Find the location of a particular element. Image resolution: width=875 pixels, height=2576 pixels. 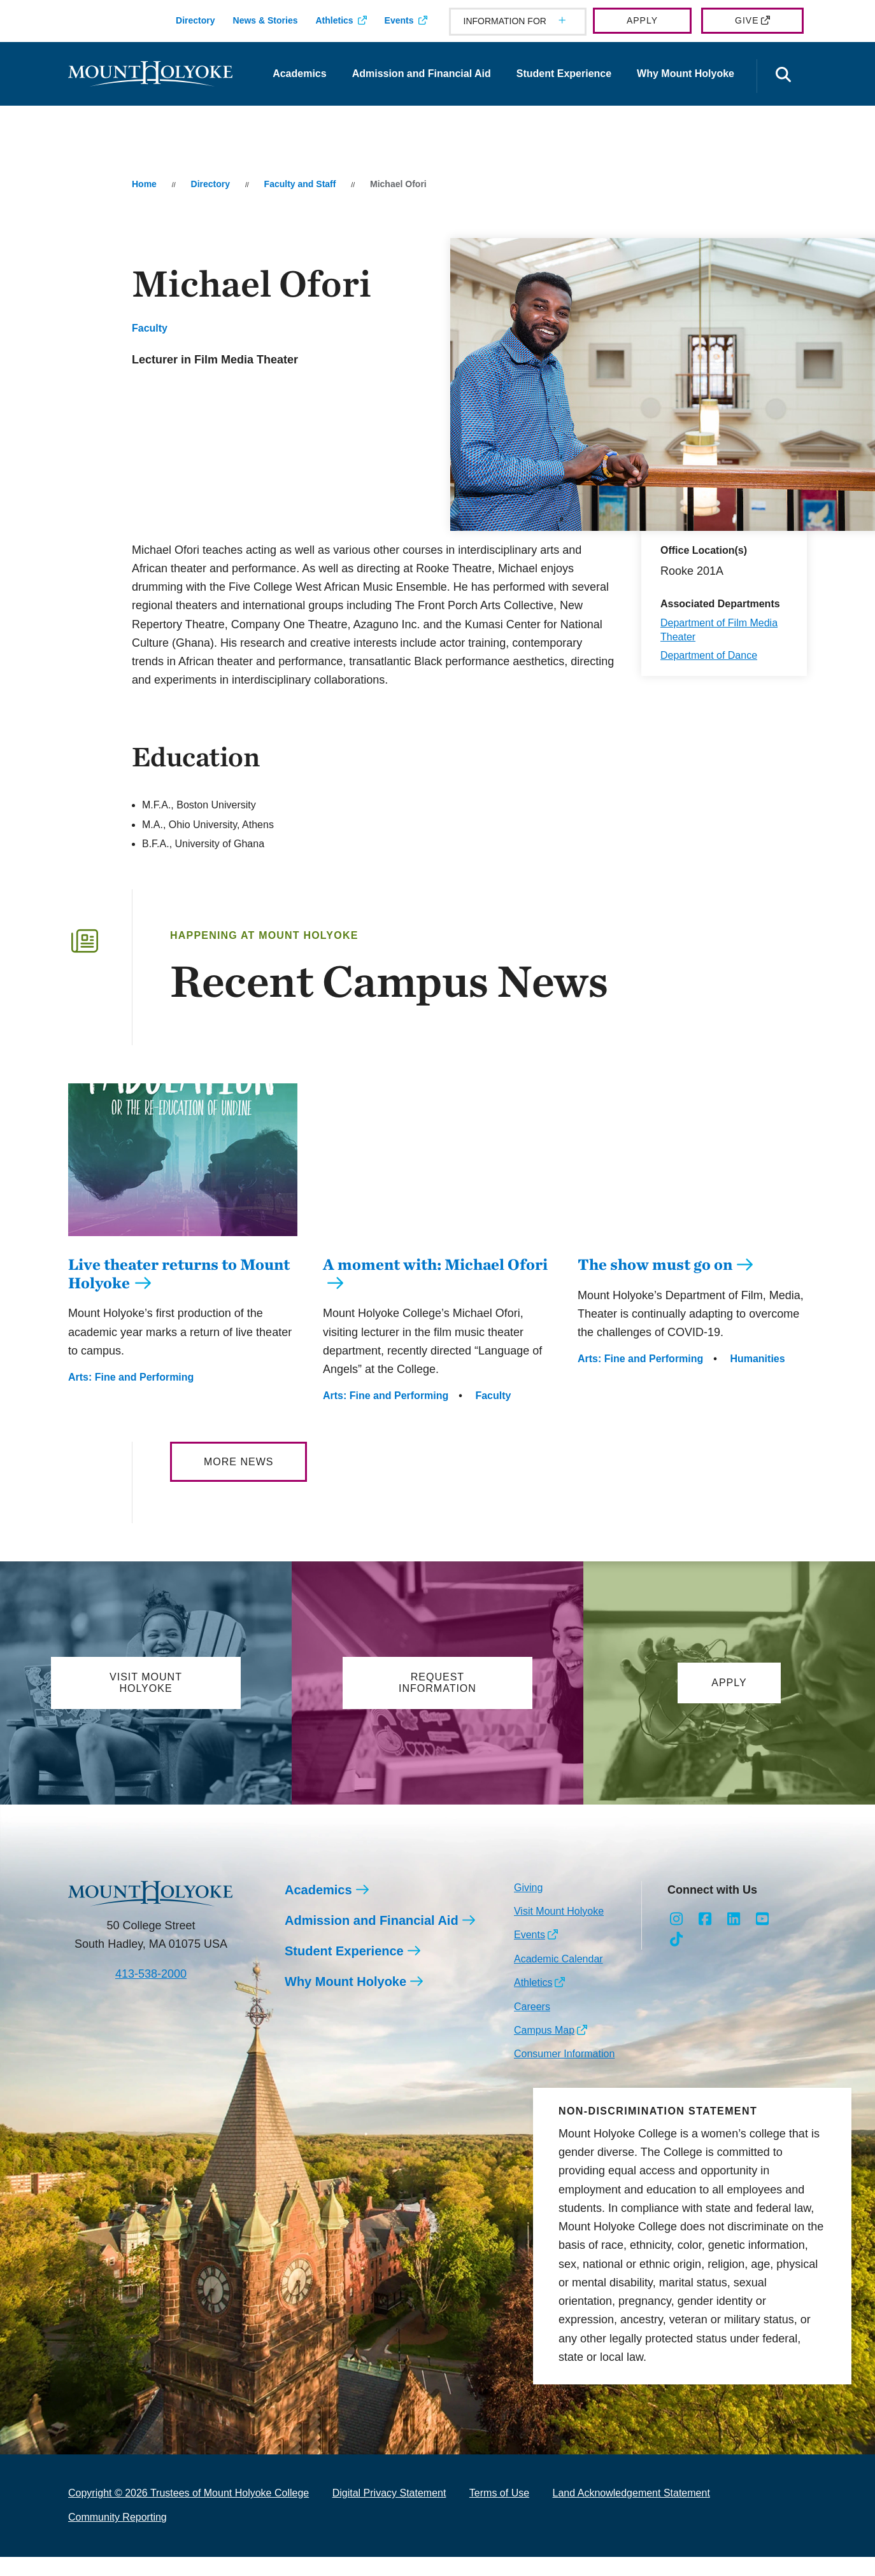

Digital Privacy Statement is located at coordinates (389, 2493).